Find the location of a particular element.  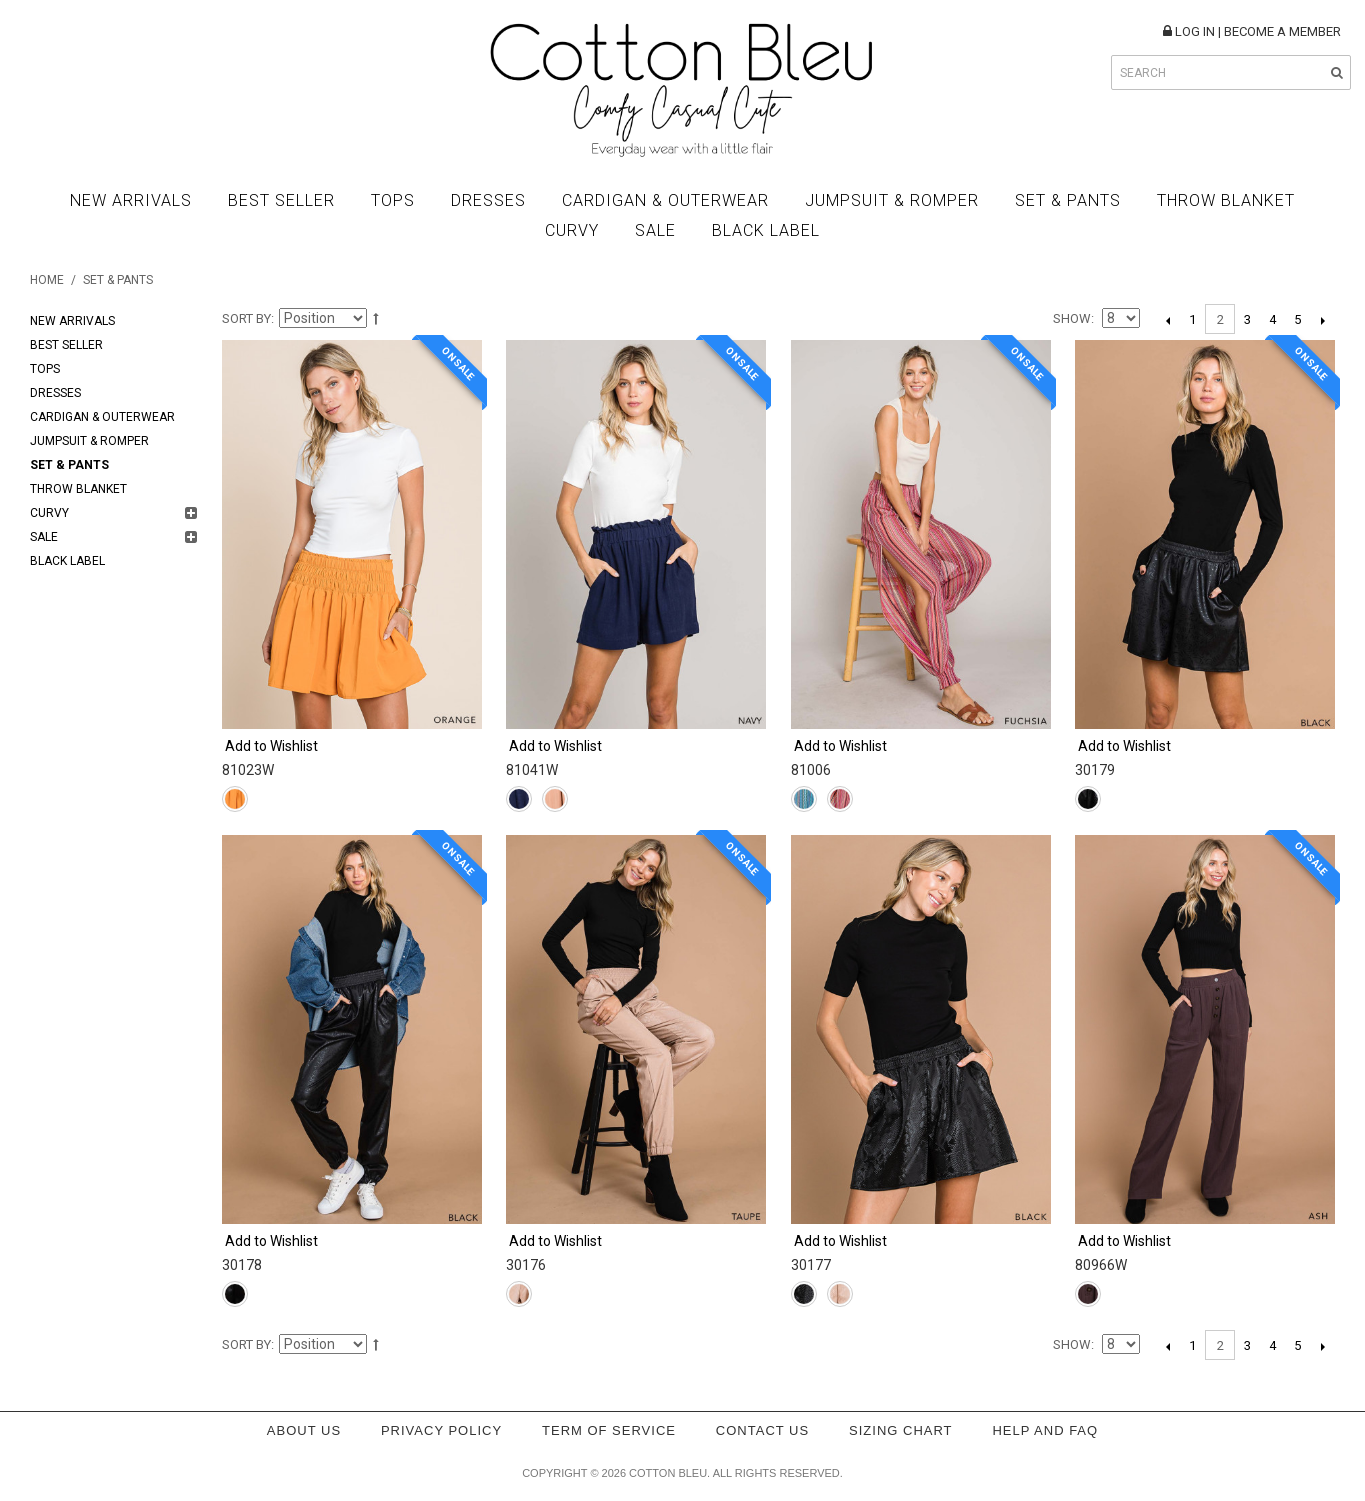

81023W is located at coordinates (248, 770).